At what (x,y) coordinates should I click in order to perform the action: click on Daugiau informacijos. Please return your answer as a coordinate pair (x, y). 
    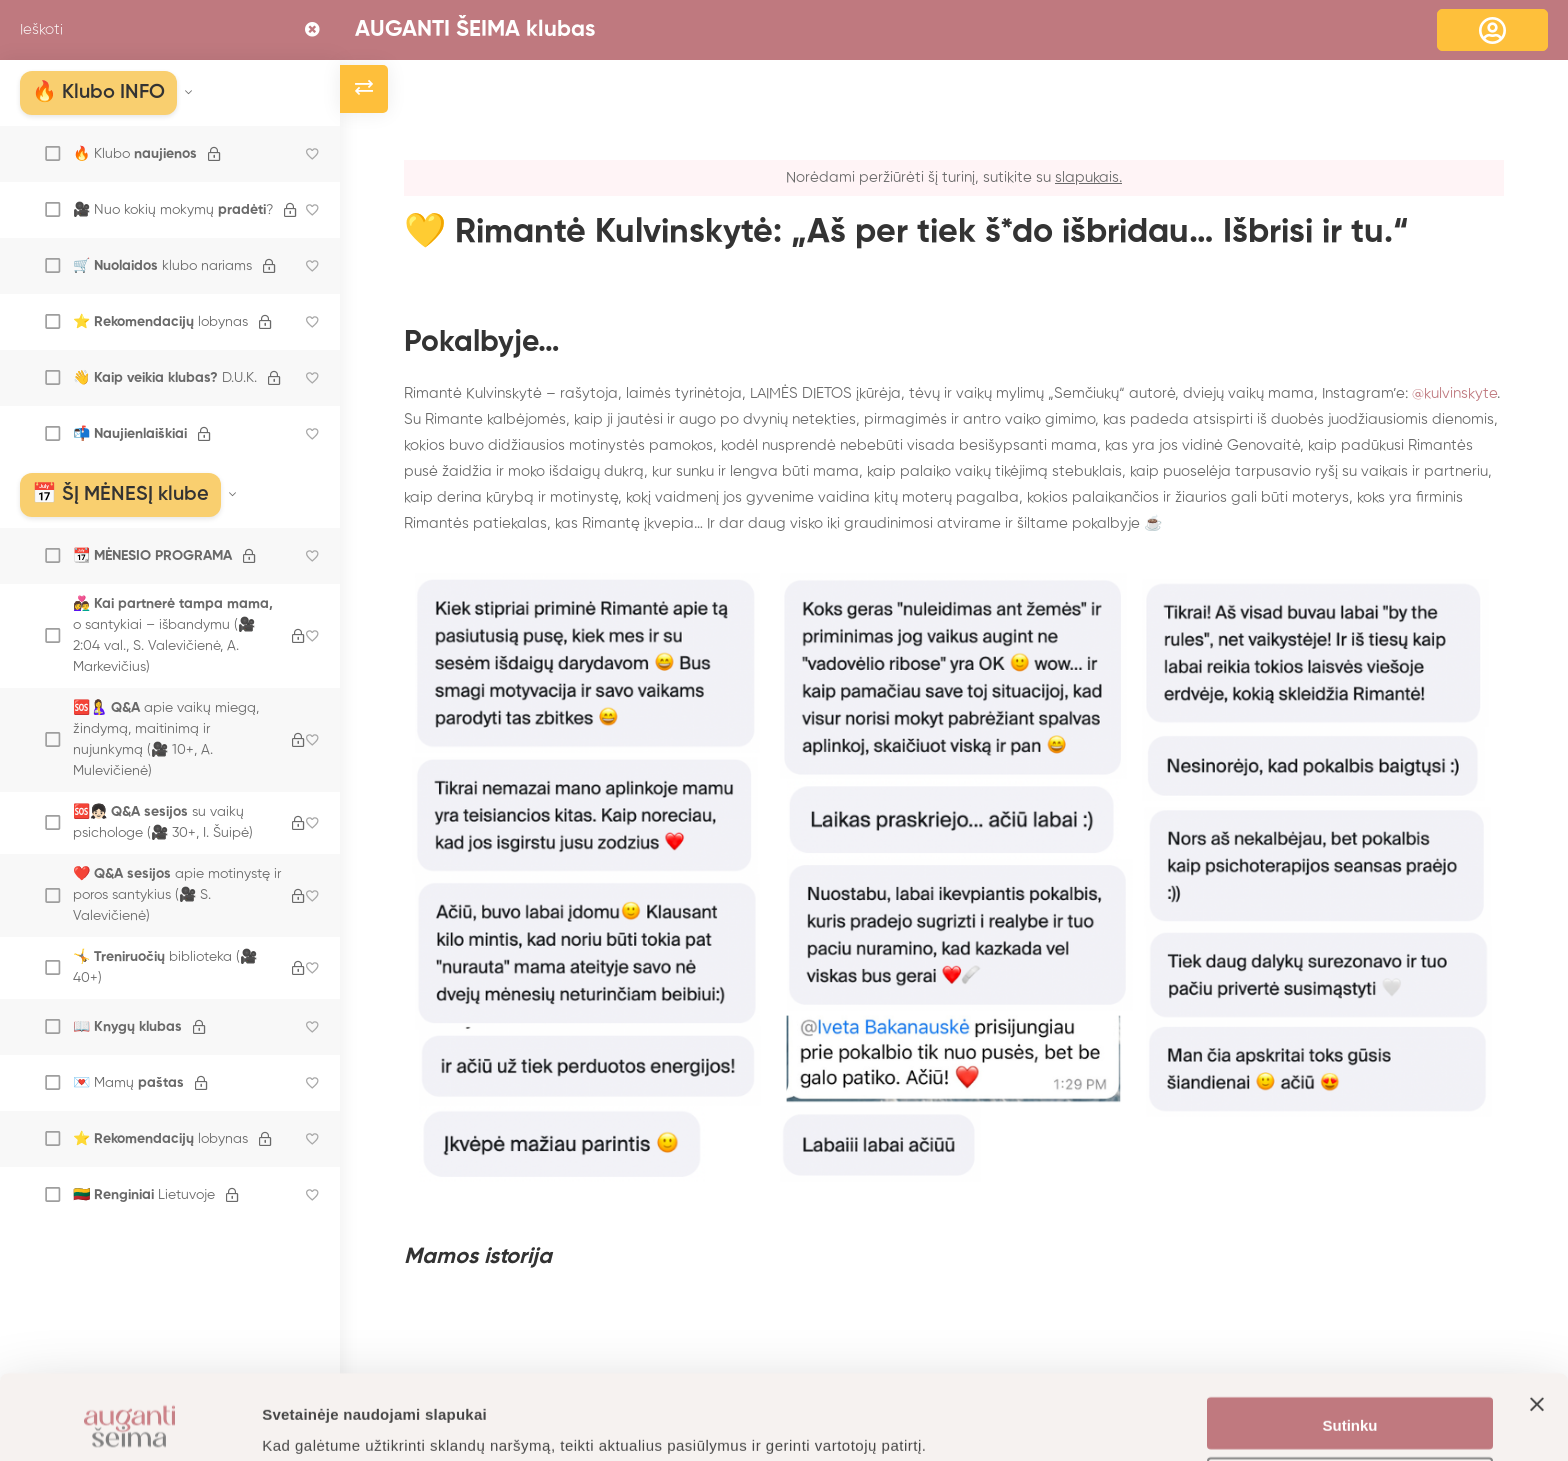
    Looking at the image, I should click on (339, 1421).